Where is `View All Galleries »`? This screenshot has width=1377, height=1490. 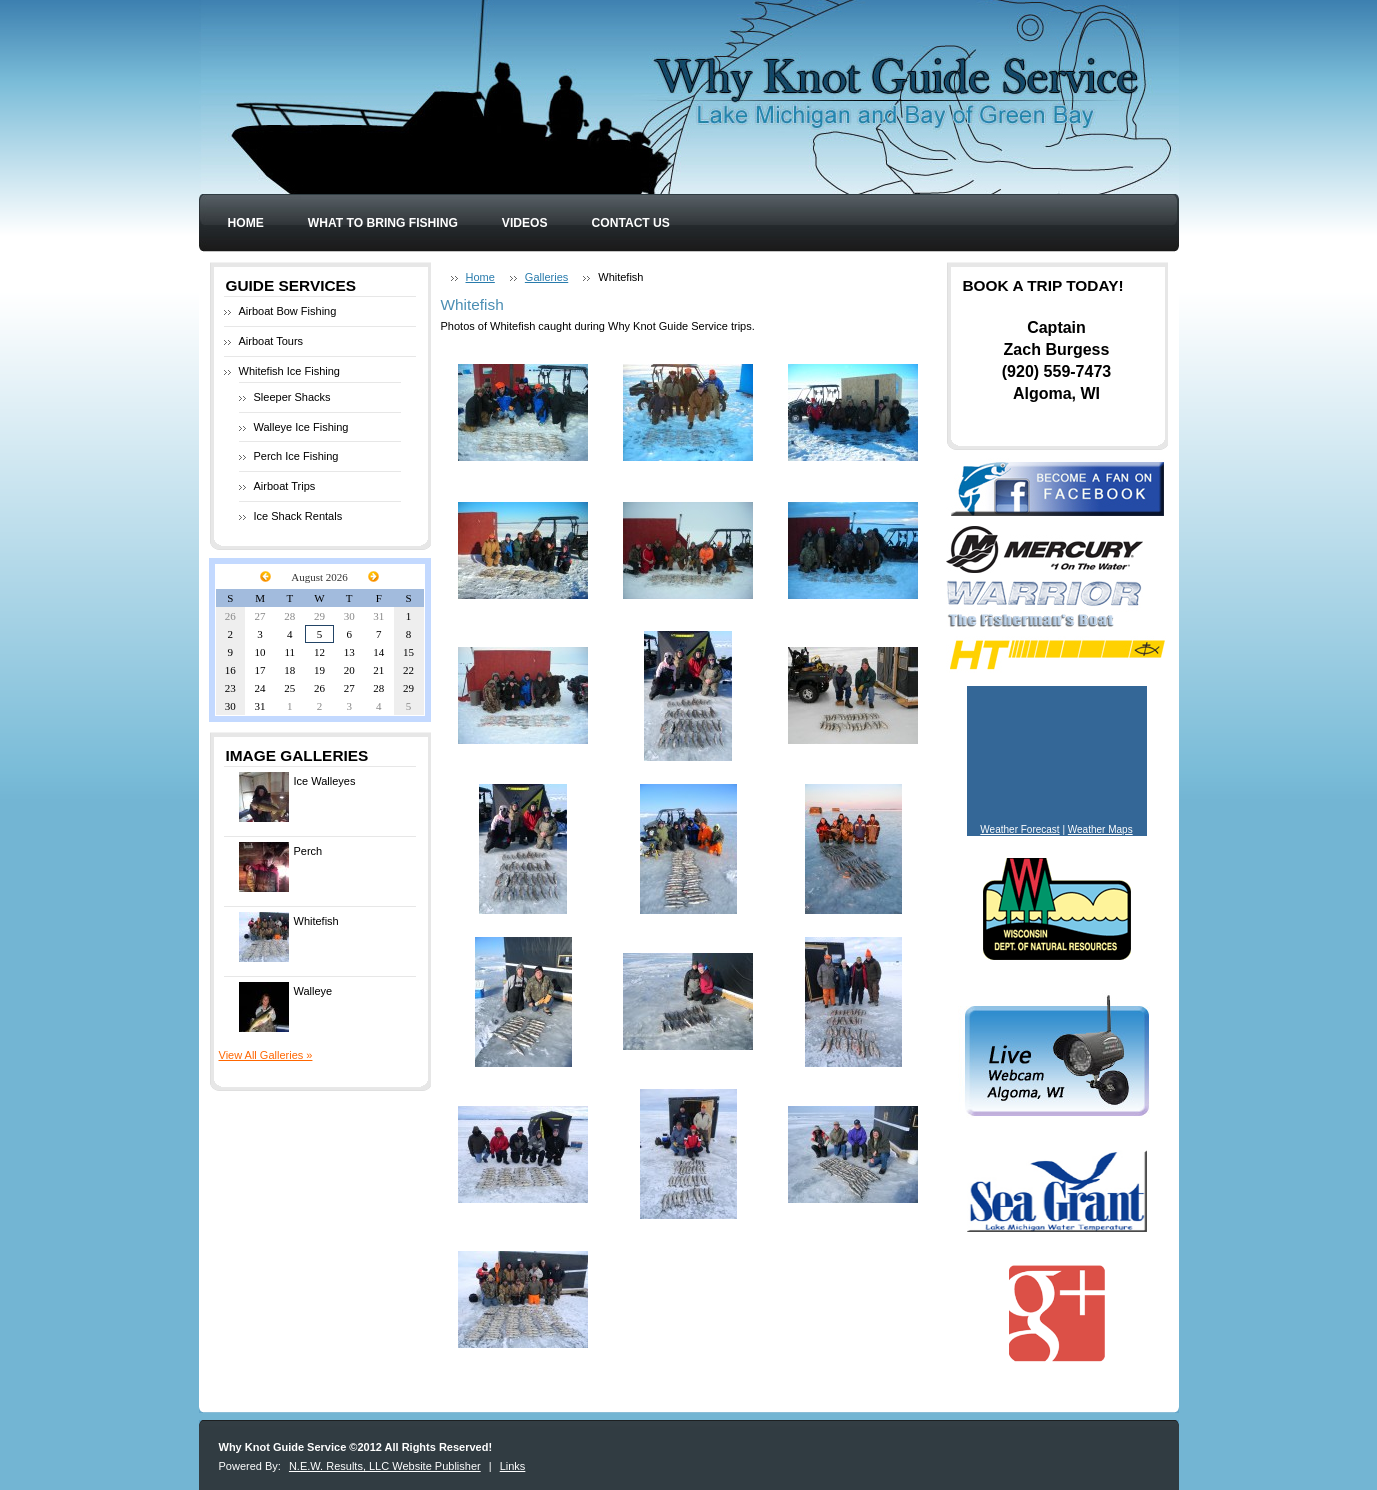 View All Galleries » is located at coordinates (266, 1055).